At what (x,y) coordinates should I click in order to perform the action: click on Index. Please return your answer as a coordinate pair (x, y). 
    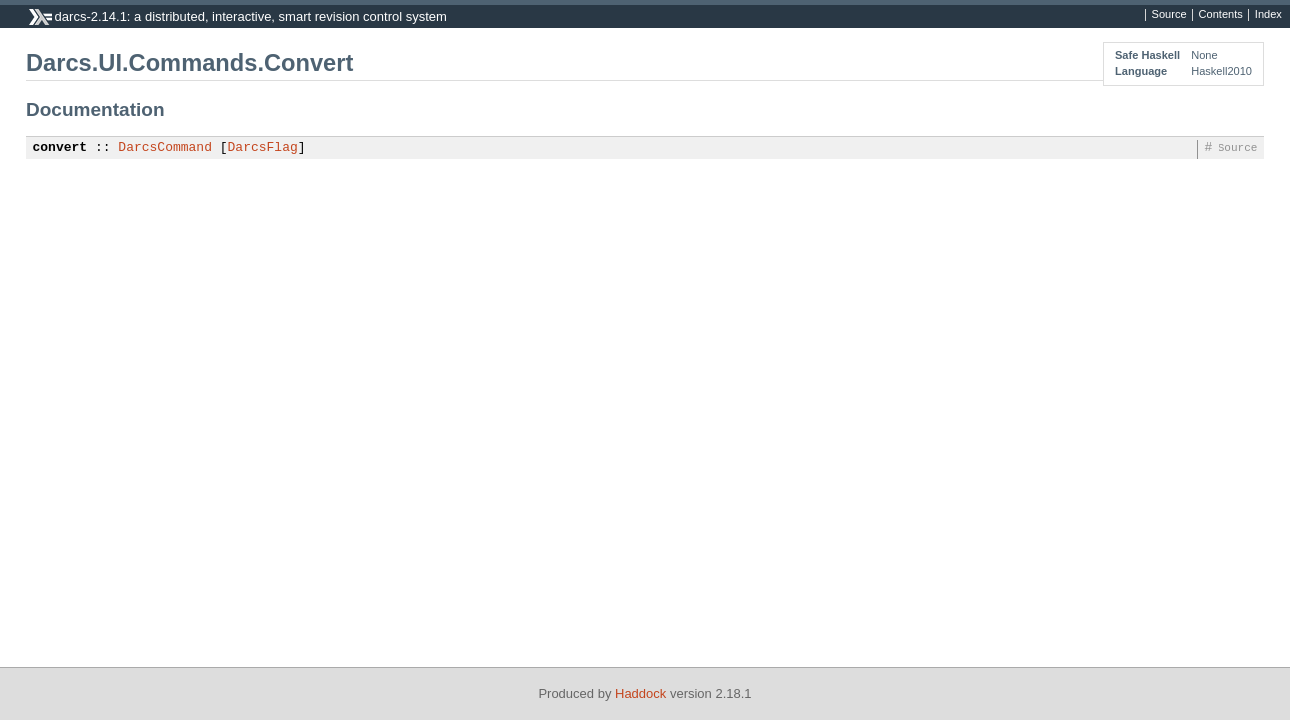
    Looking at the image, I should click on (1268, 15).